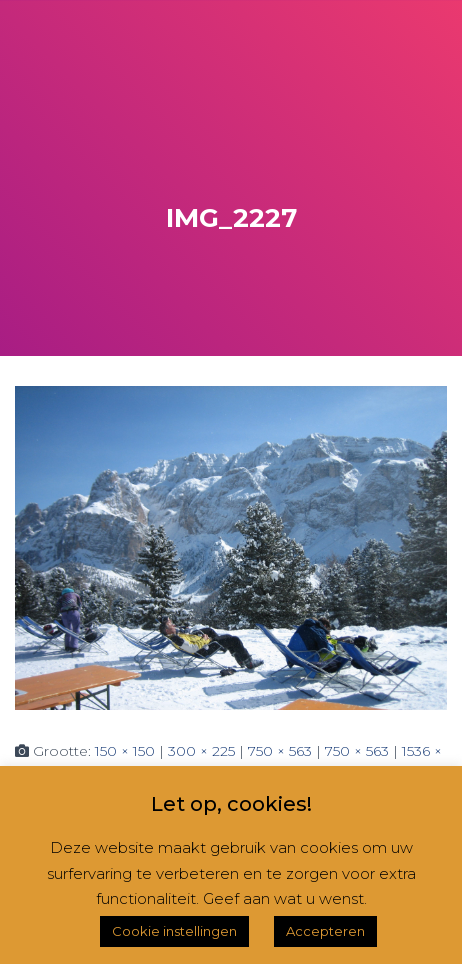  I want to click on 150 × 150, so click(125, 751).